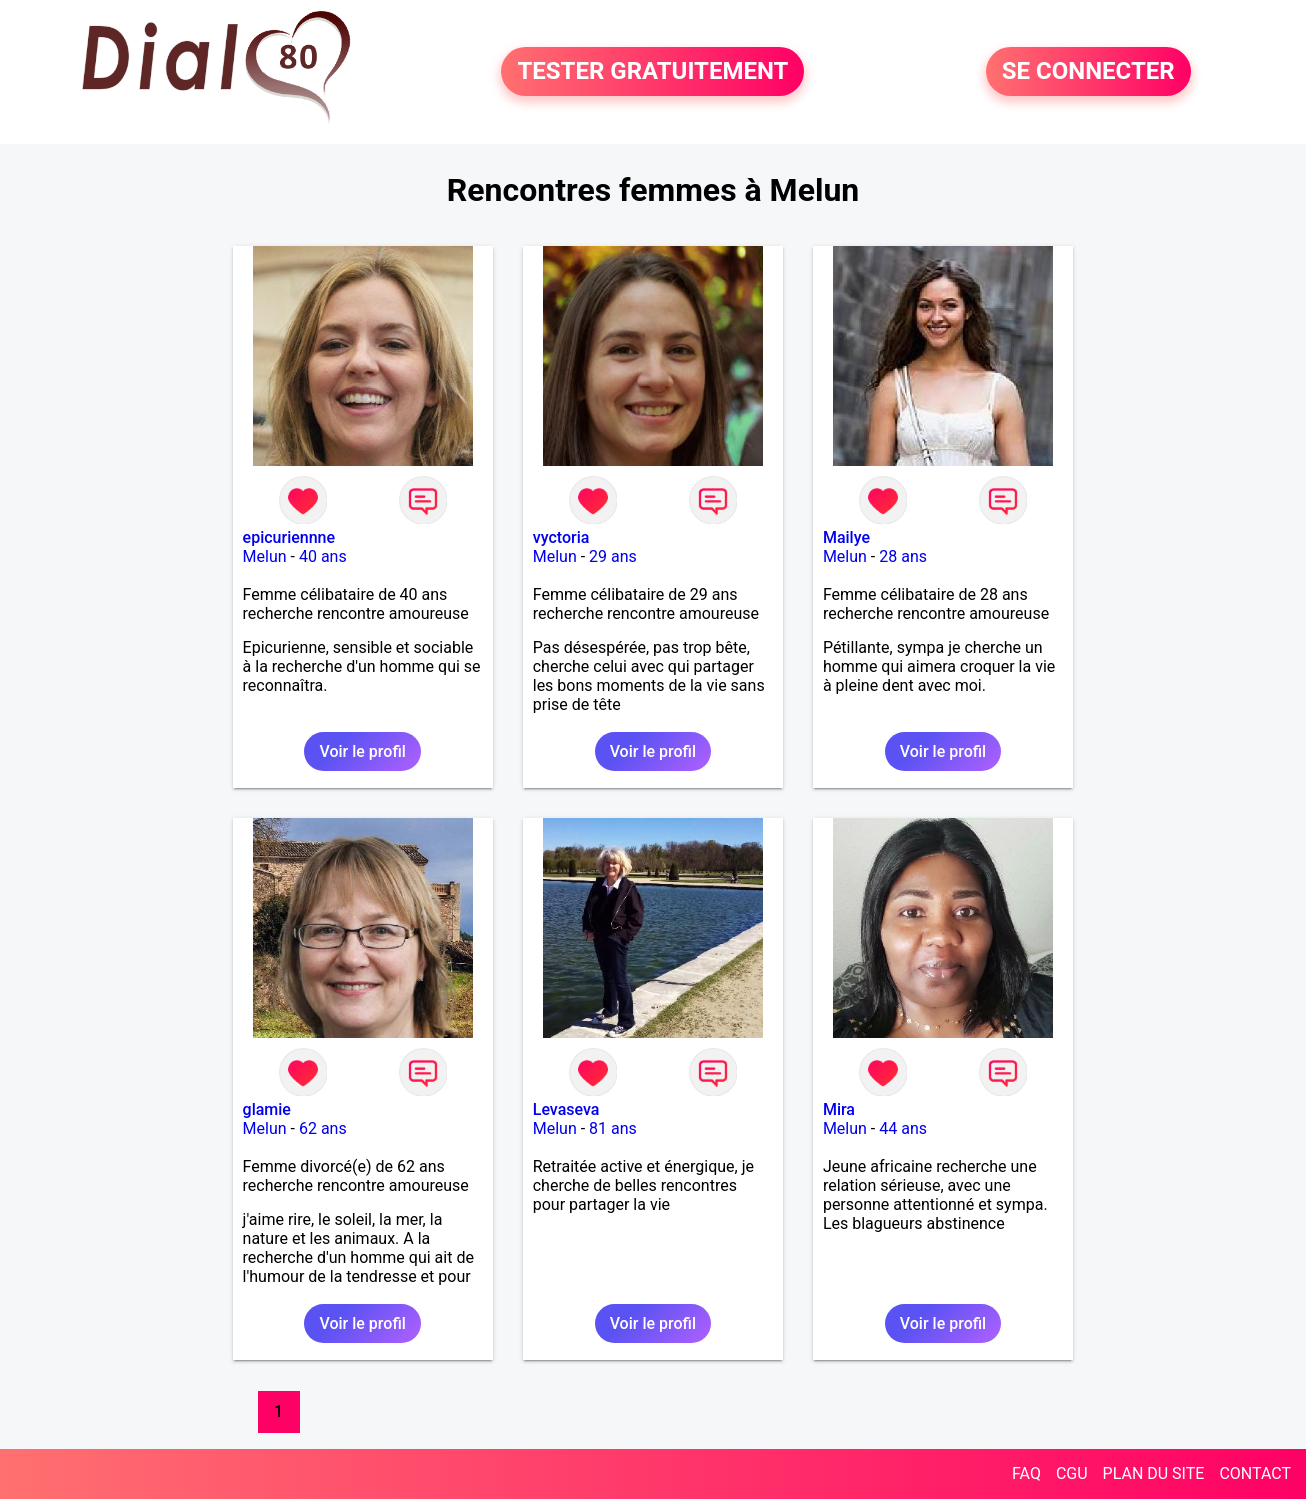 The height and width of the screenshot is (1499, 1306). Describe the element at coordinates (1255, 1473) in the screenshot. I see `CONTACT` at that location.